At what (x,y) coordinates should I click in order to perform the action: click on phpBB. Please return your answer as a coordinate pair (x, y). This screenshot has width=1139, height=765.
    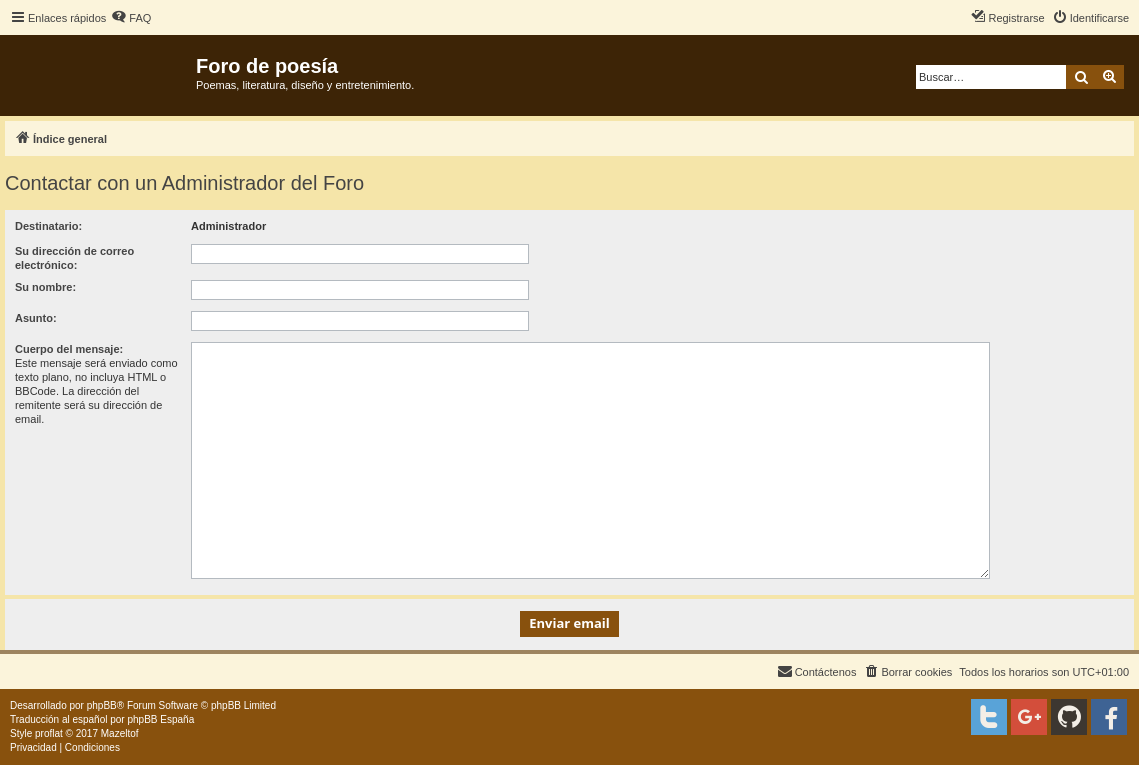
    Looking at the image, I should click on (102, 705).